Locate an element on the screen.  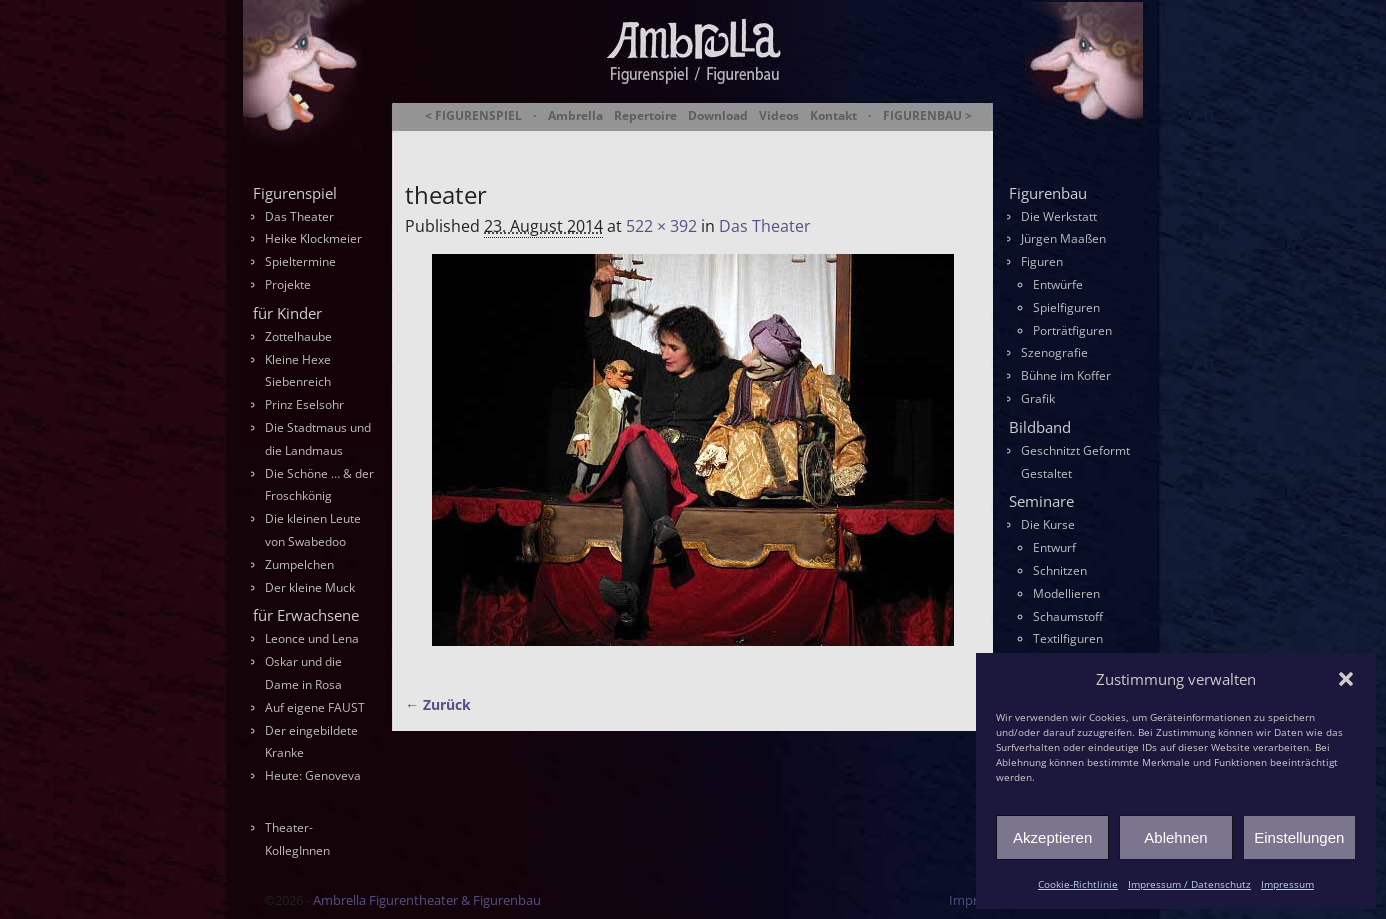
Download is located at coordinates (718, 116).